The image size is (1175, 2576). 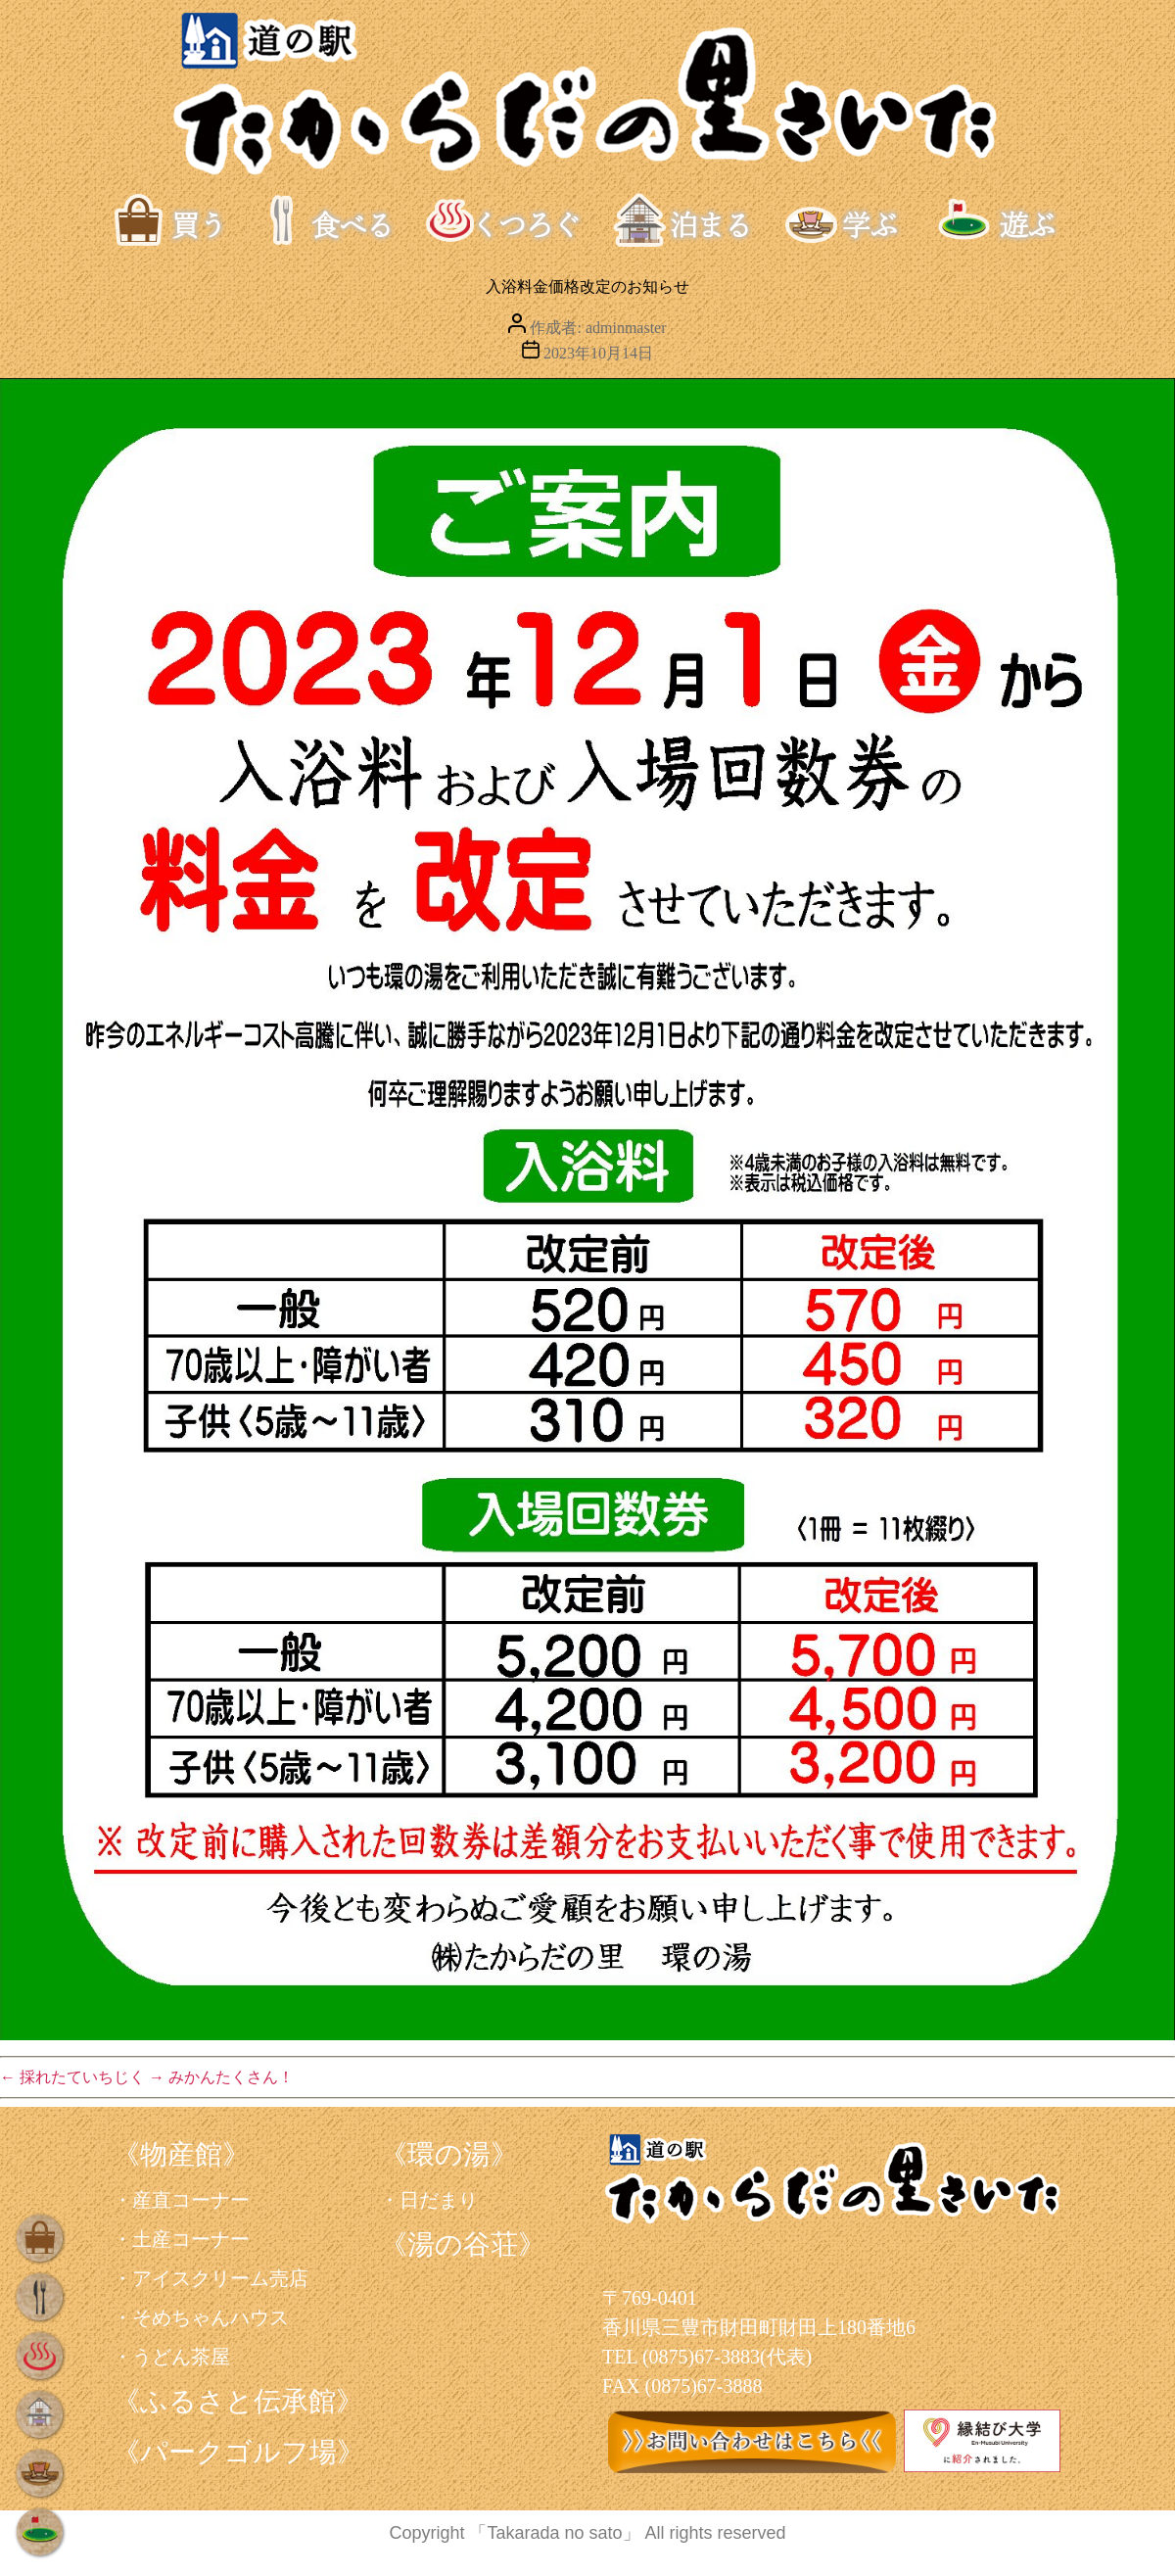 What do you see at coordinates (862, 220) in the screenshot?
I see `学ぶ` at bounding box center [862, 220].